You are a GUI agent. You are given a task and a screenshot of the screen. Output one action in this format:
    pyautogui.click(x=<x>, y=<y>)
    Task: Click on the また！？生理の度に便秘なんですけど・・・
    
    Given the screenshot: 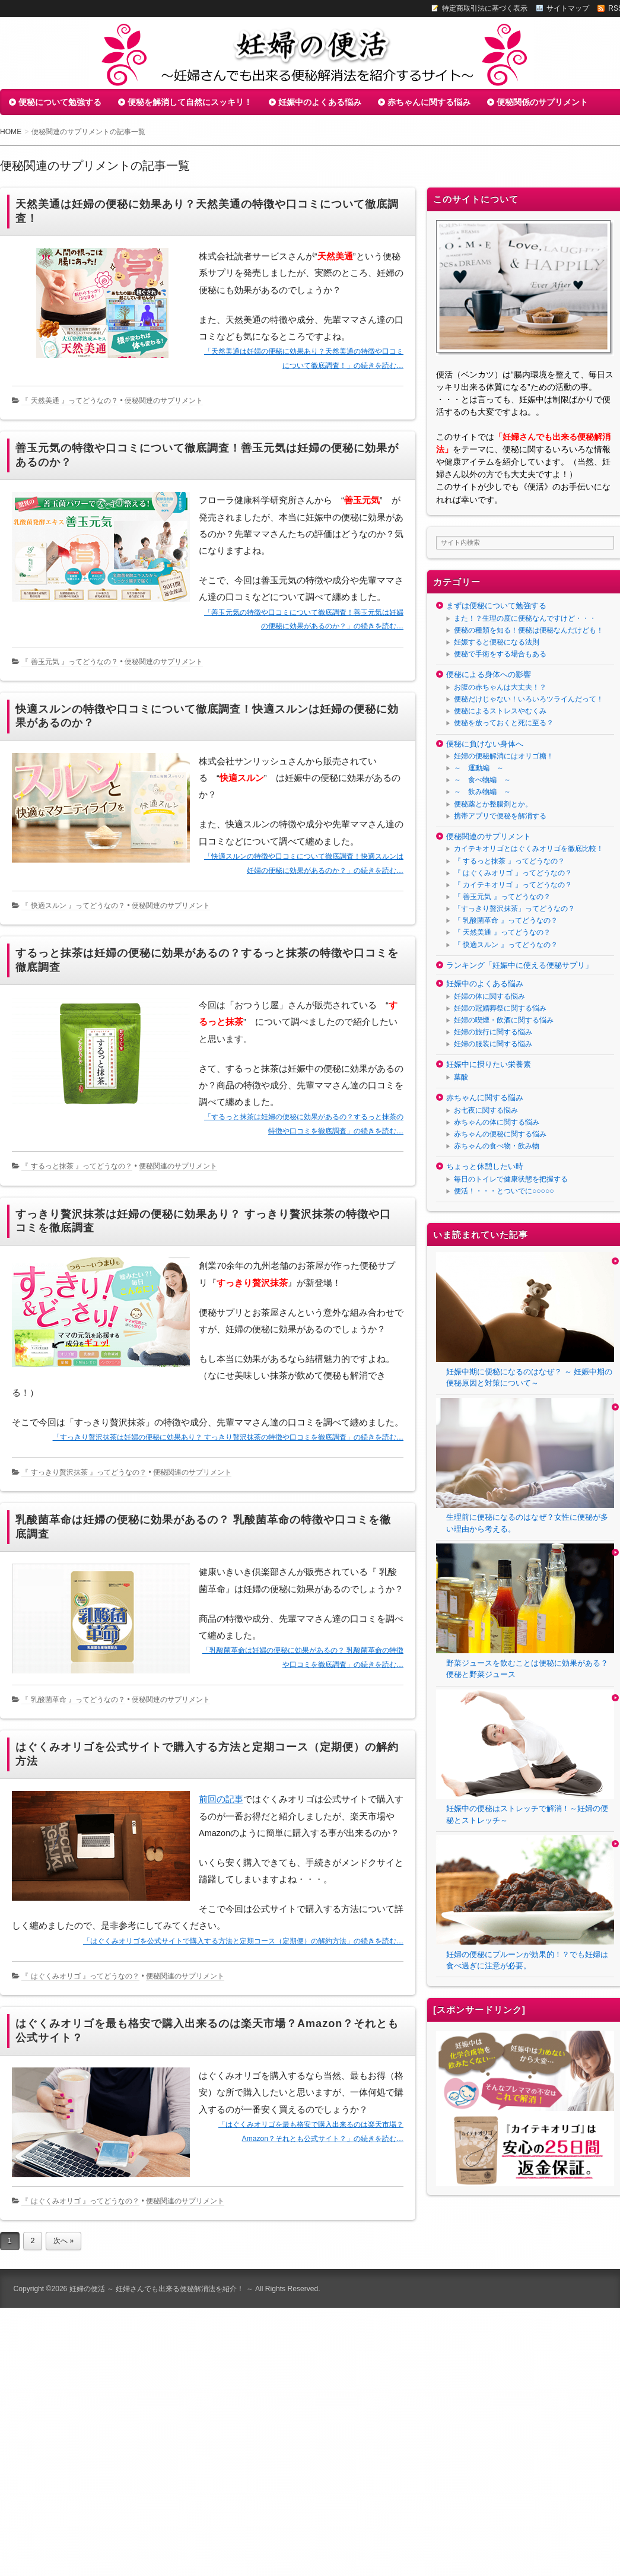 What is the action you would take?
    pyautogui.click(x=525, y=618)
    